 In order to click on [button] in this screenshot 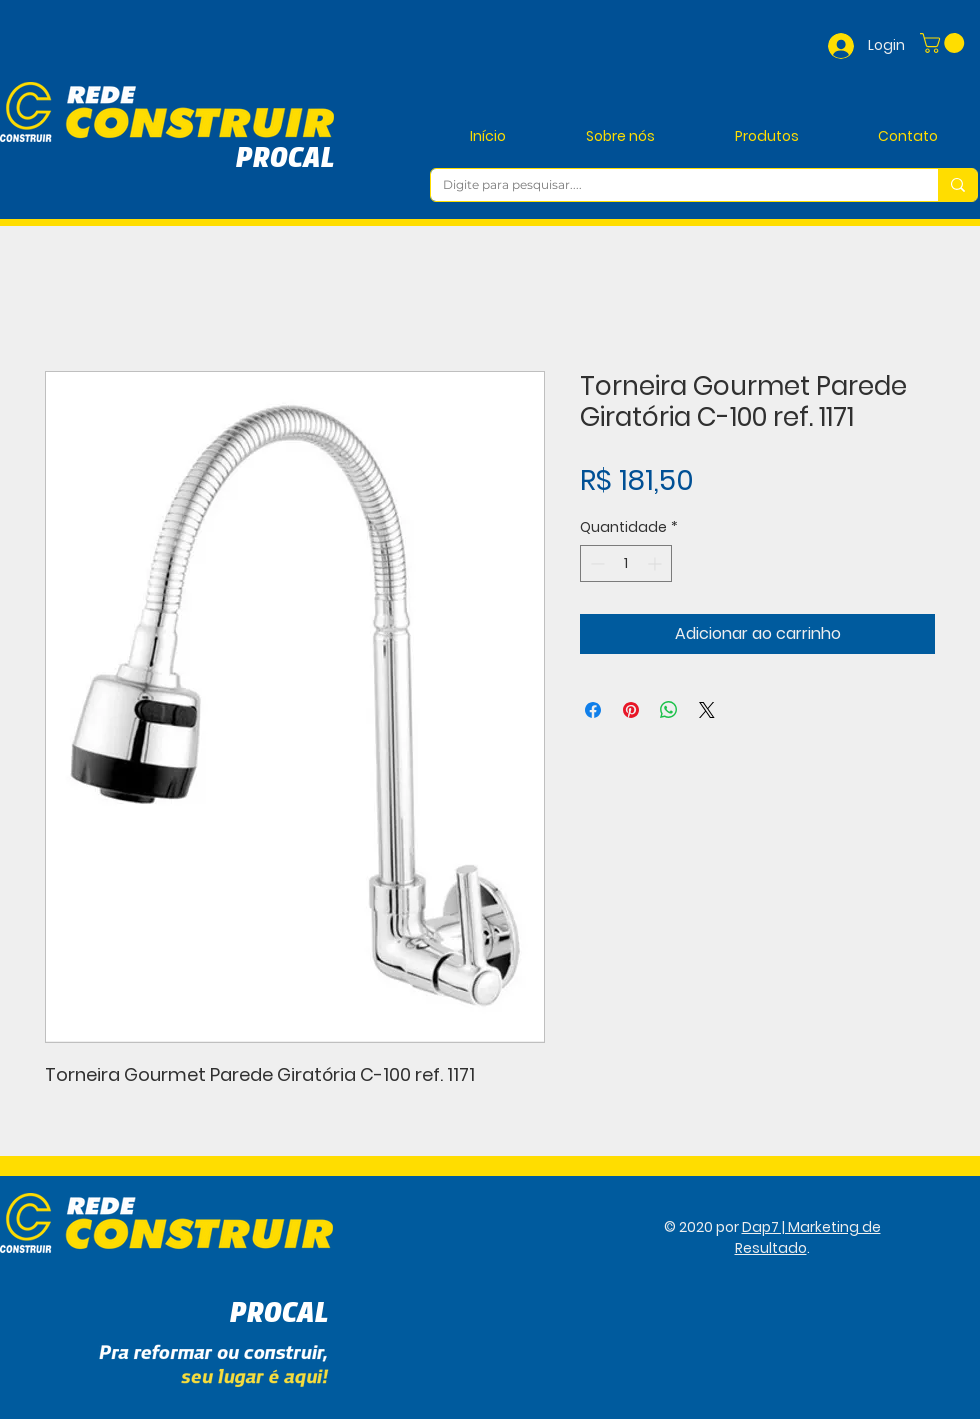, I will do `click(944, 43)`.